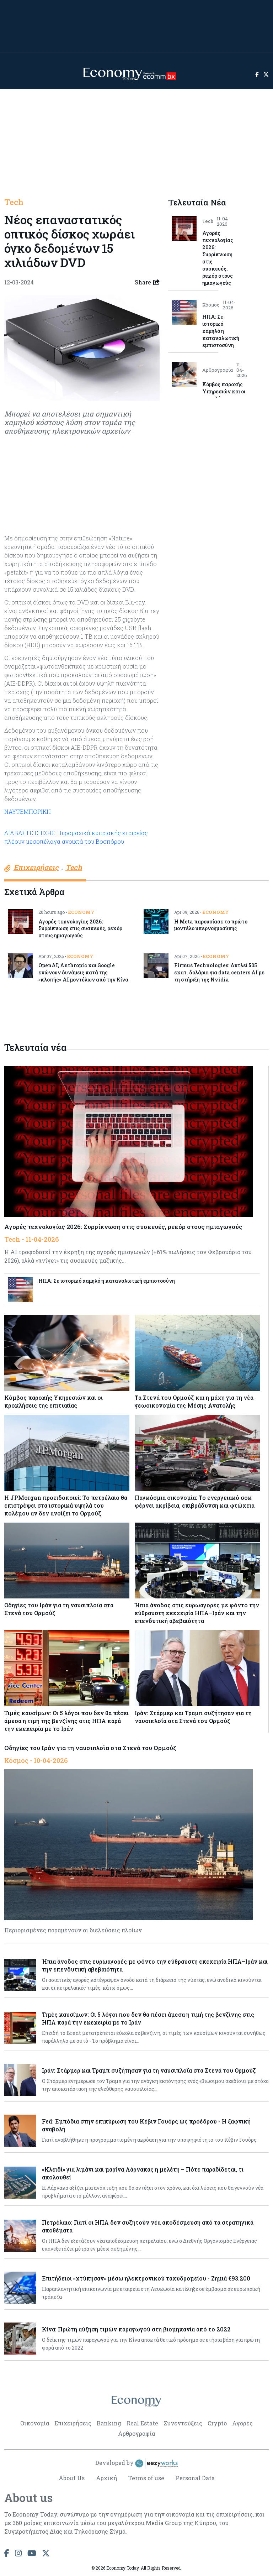 This screenshot has height=2576, width=273. What do you see at coordinates (109, 2423) in the screenshot?
I see `Banking` at bounding box center [109, 2423].